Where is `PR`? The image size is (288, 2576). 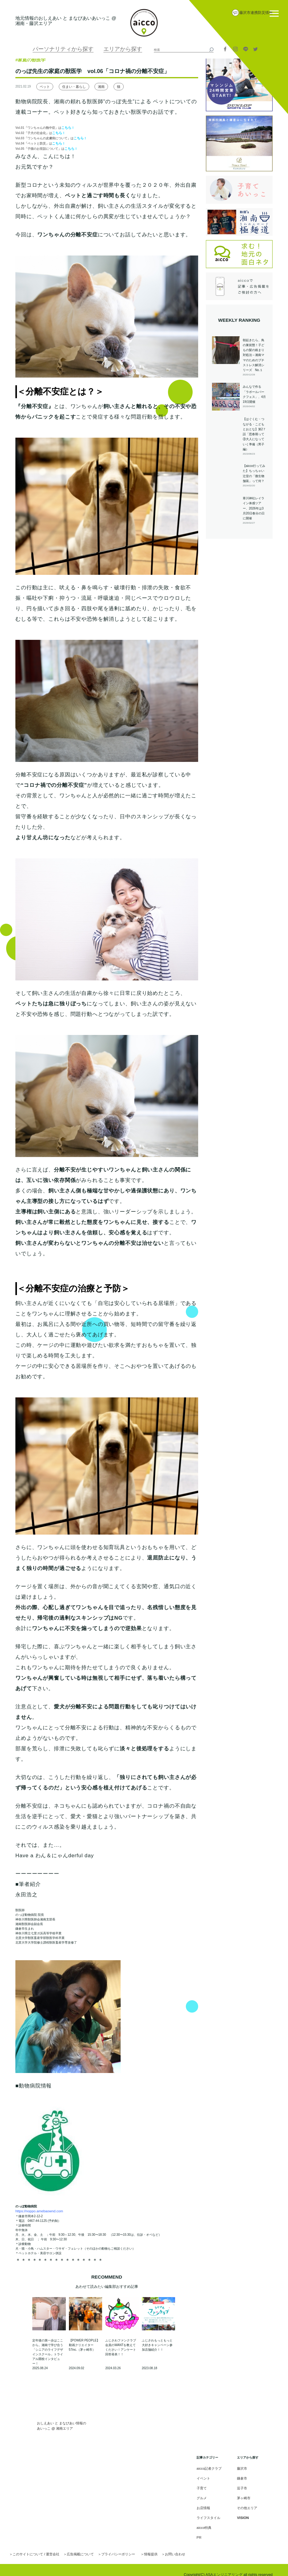 PR is located at coordinates (201, 2529).